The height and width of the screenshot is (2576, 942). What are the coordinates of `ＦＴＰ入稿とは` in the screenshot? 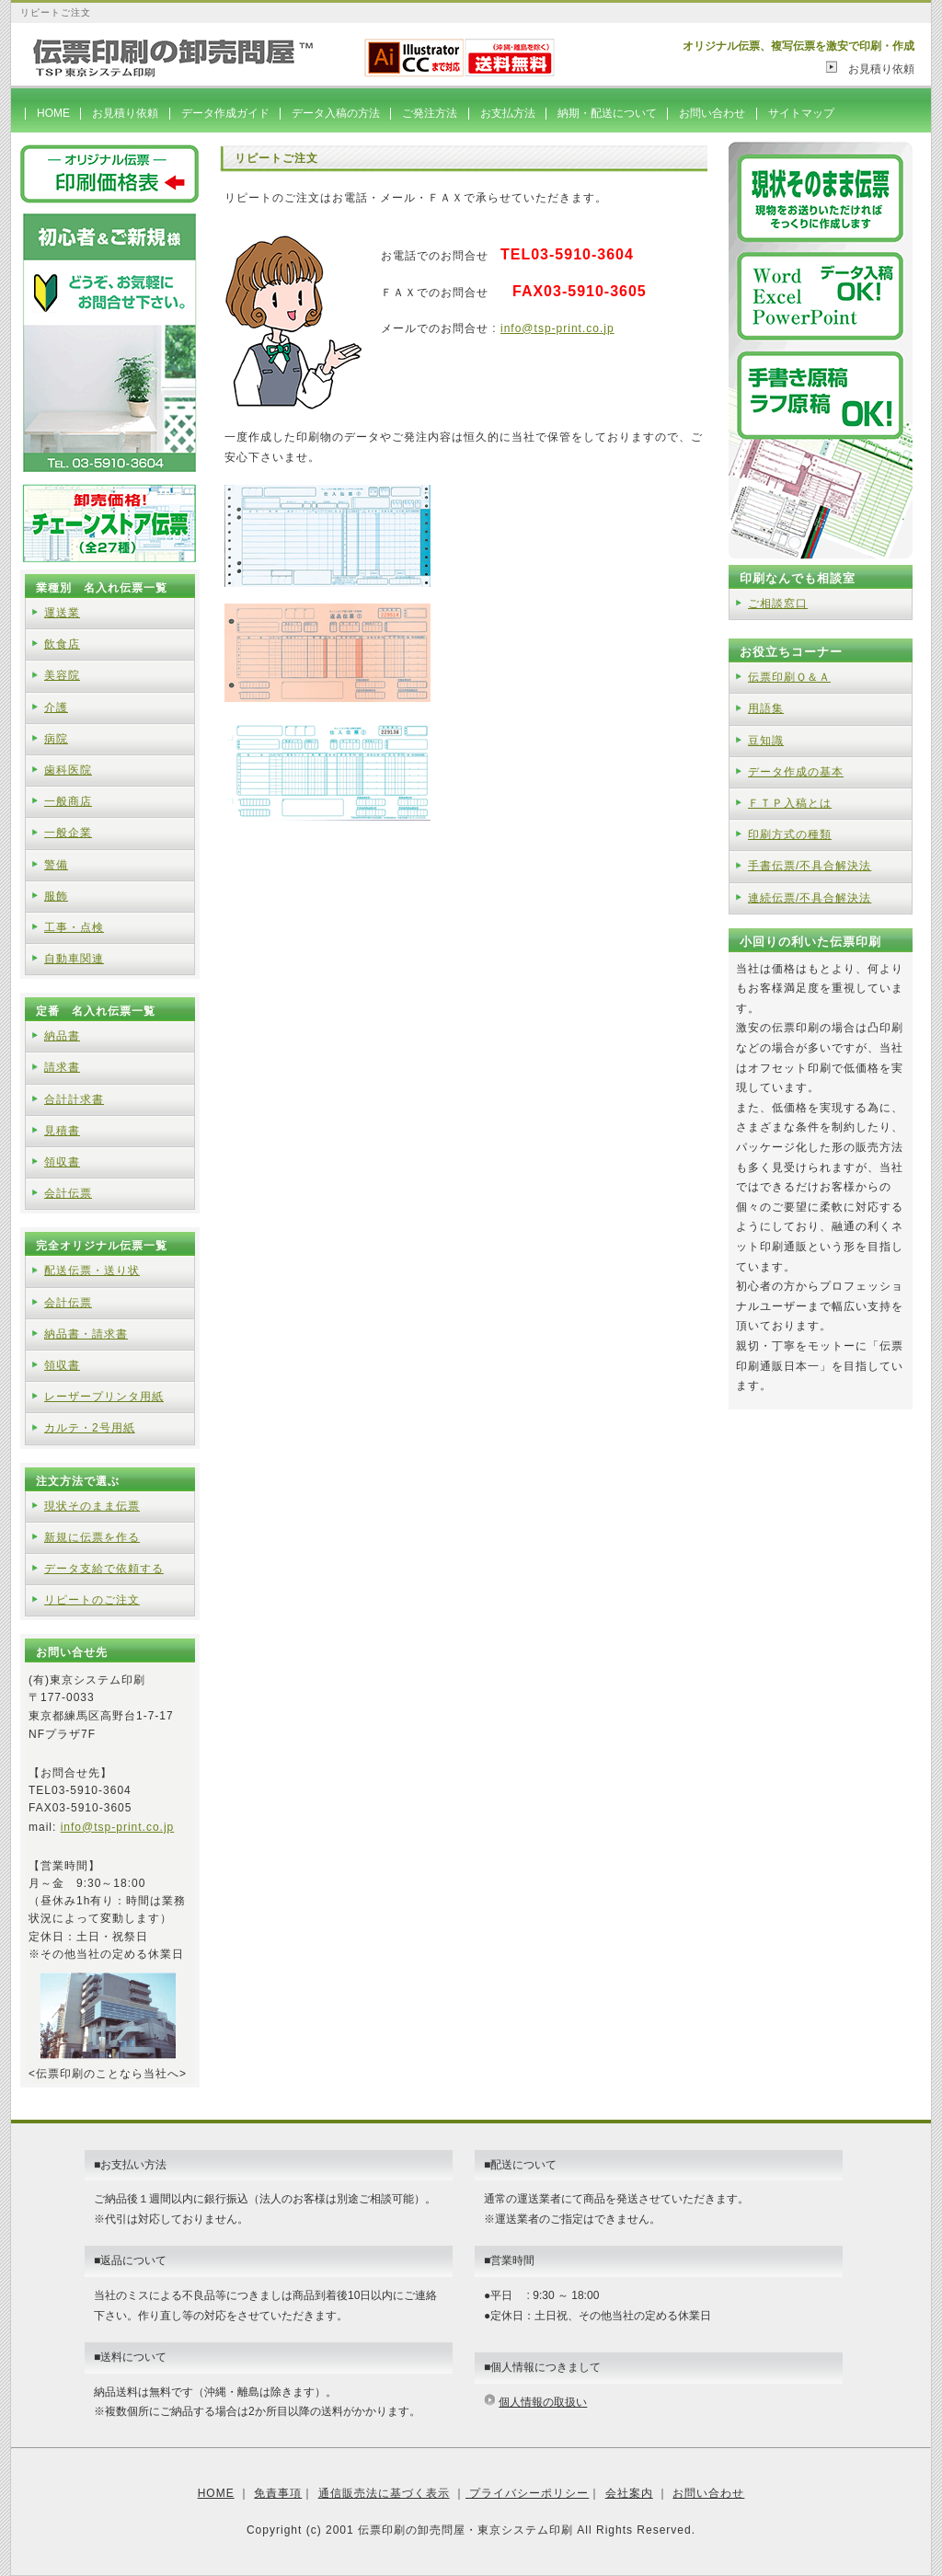 It's located at (790, 803).